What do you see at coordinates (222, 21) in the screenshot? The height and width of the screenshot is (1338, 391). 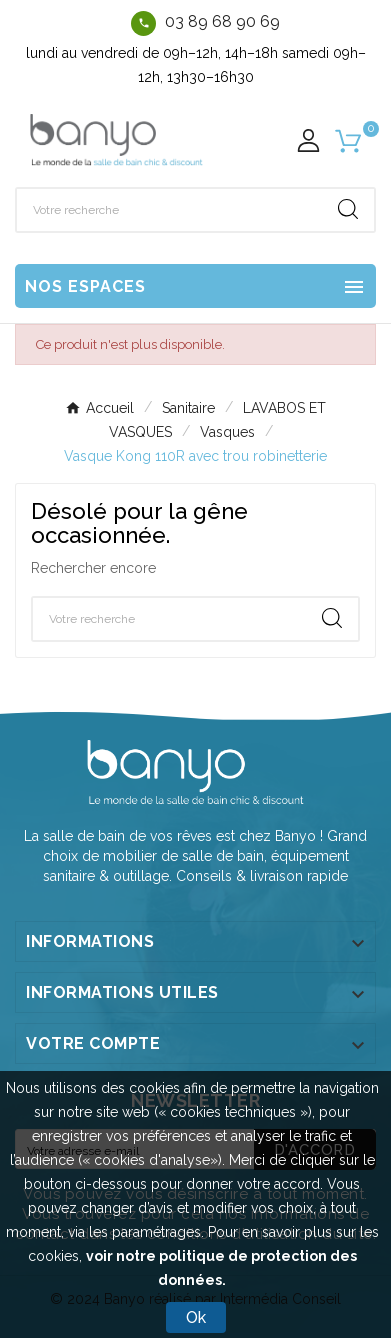 I see `03 89 68 90 69` at bounding box center [222, 21].